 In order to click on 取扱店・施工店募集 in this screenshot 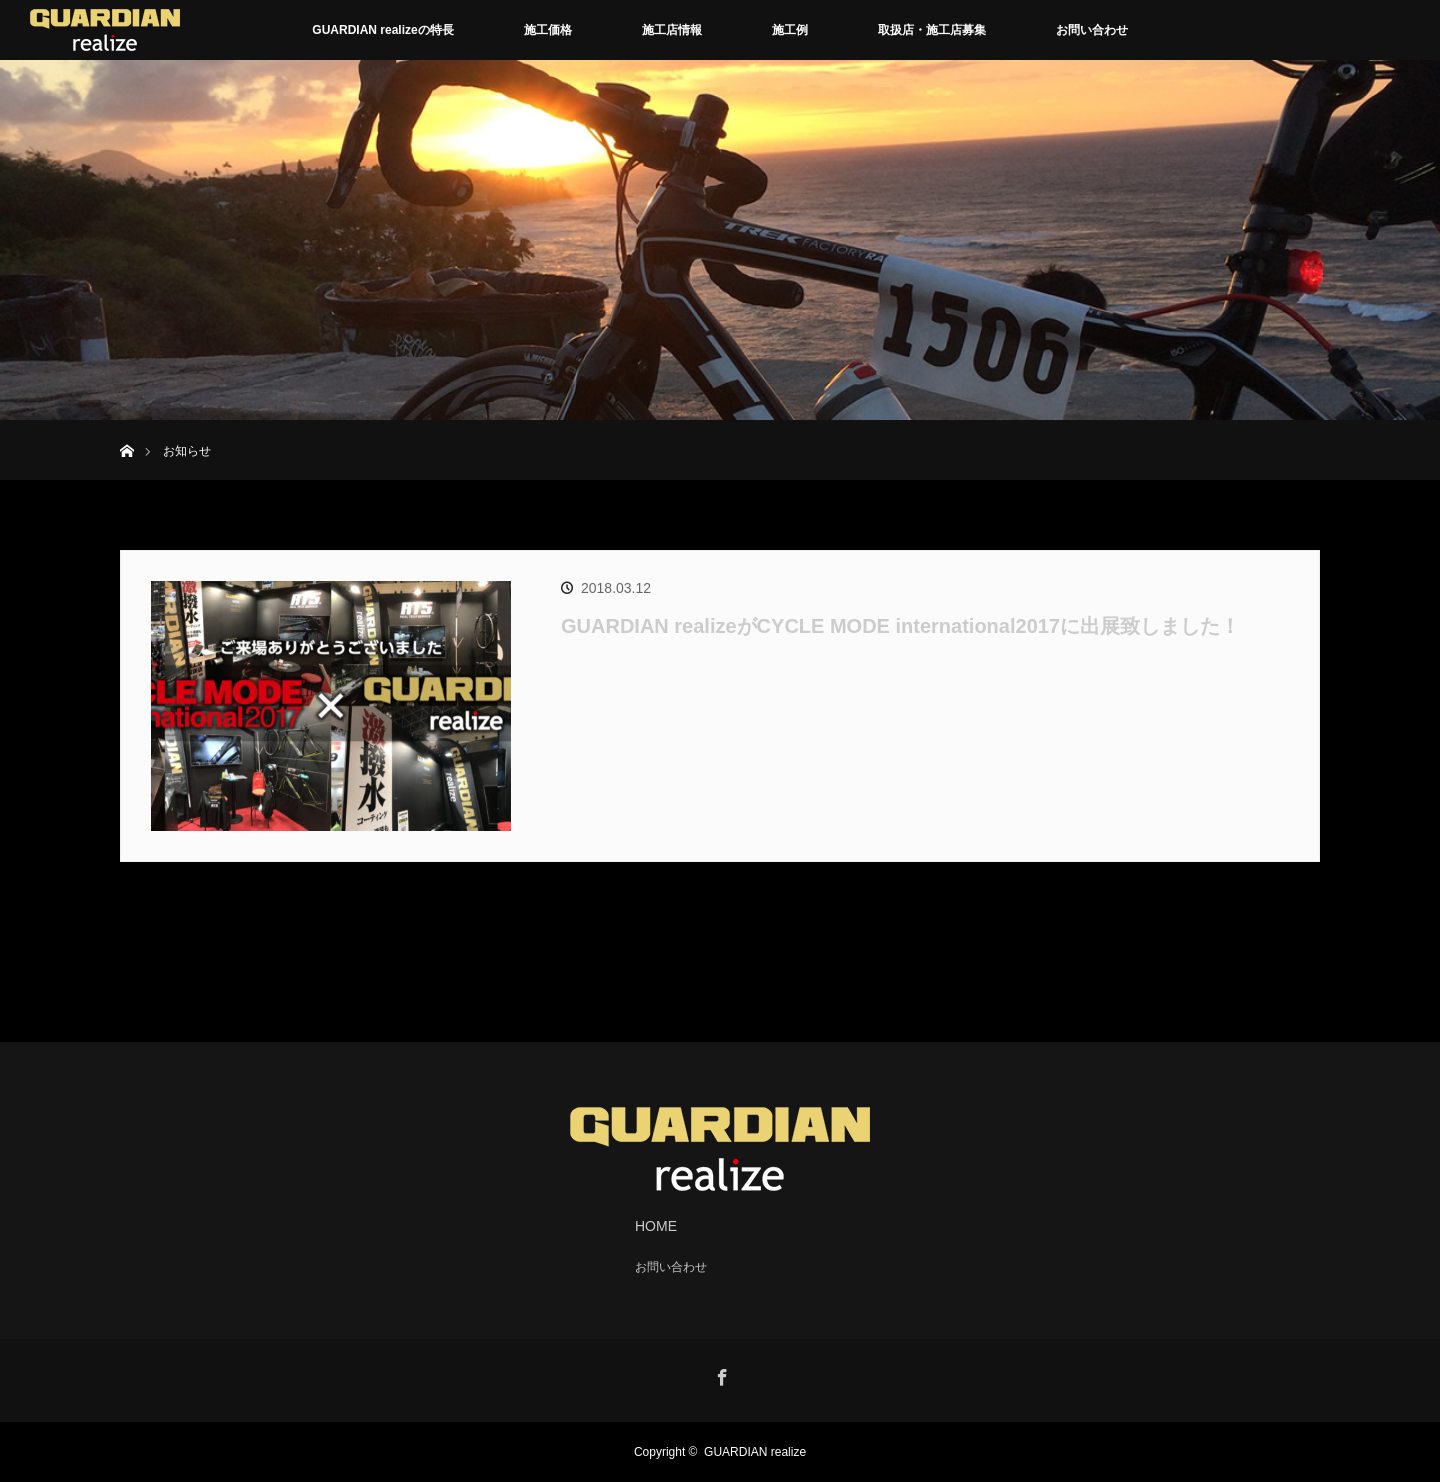, I will do `click(932, 30)`.